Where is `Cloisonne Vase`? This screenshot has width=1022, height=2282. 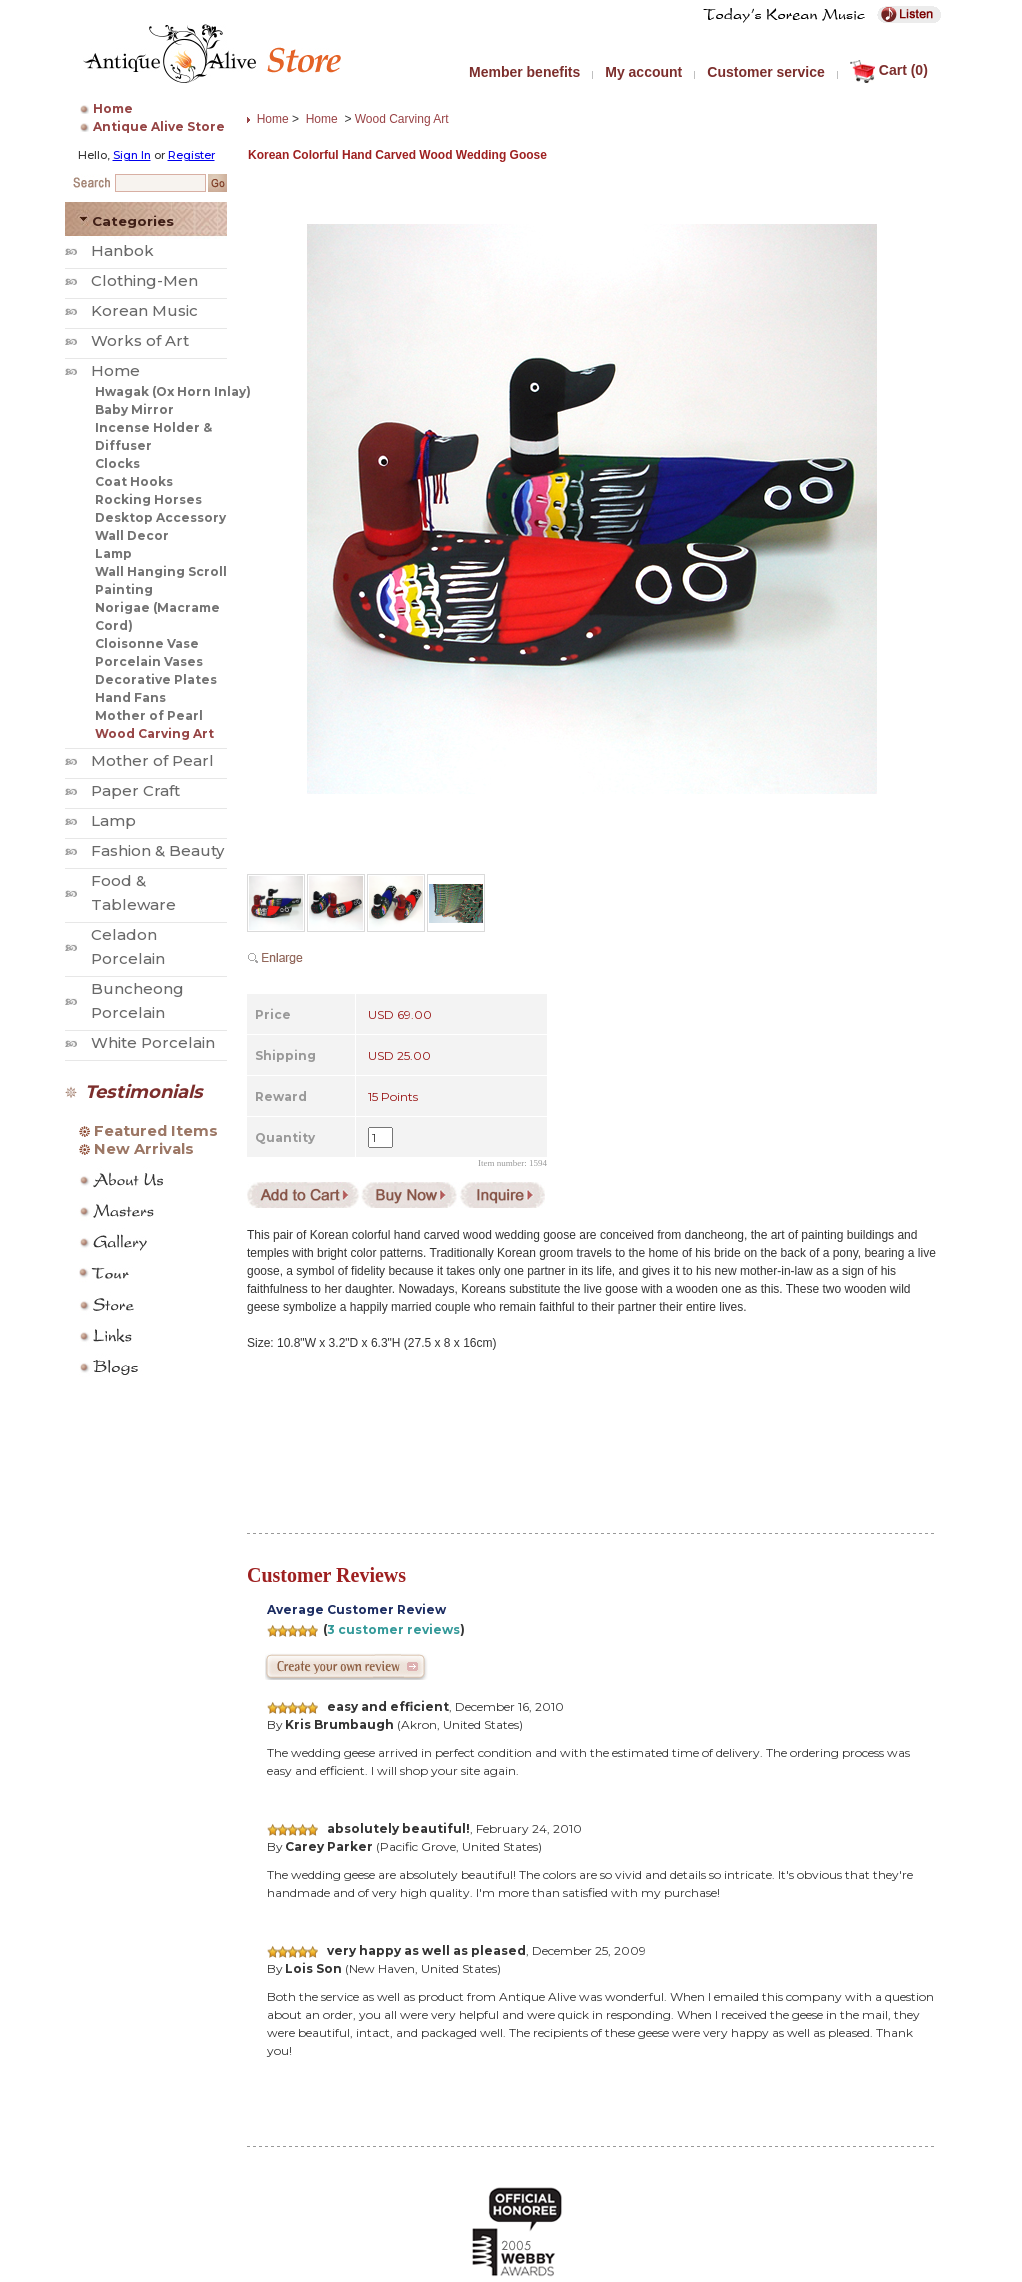 Cloisonne Vase is located at coordinates (147, 643).